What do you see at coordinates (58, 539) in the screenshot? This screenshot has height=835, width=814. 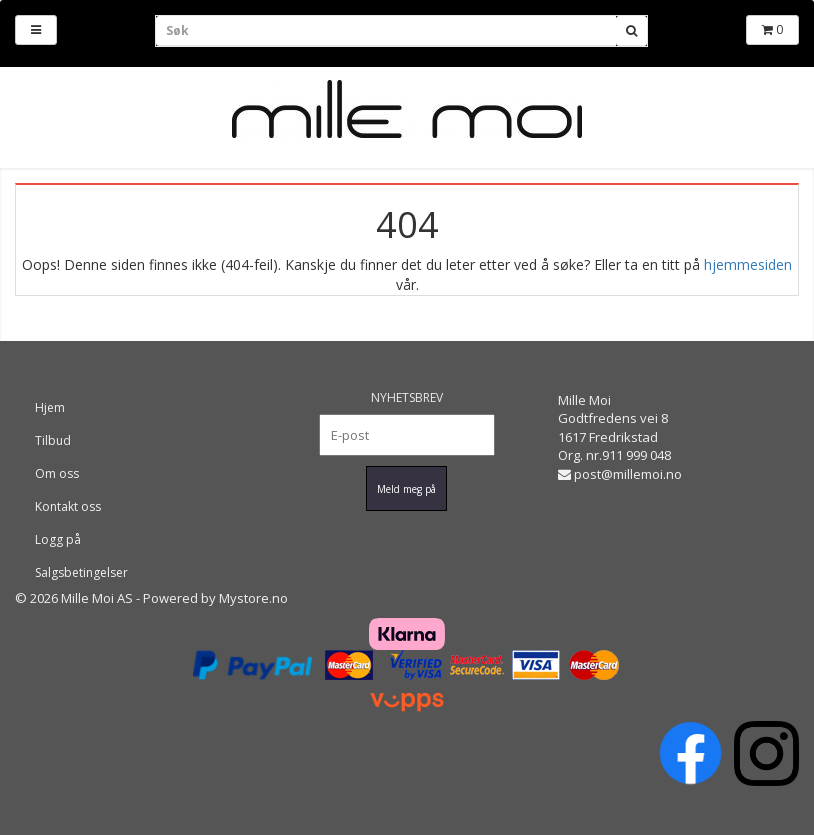 I see `Logg på` at bounding box center [58, 539].